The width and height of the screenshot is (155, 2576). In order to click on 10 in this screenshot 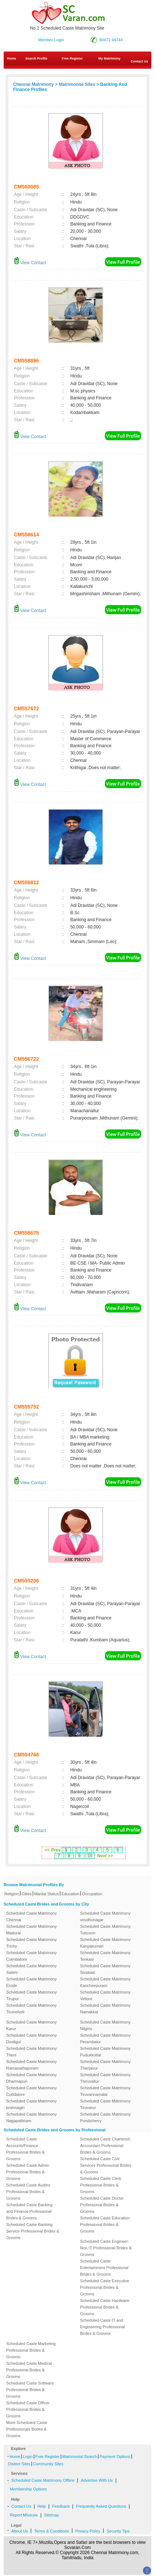, I will do `click(89, 1855)`.